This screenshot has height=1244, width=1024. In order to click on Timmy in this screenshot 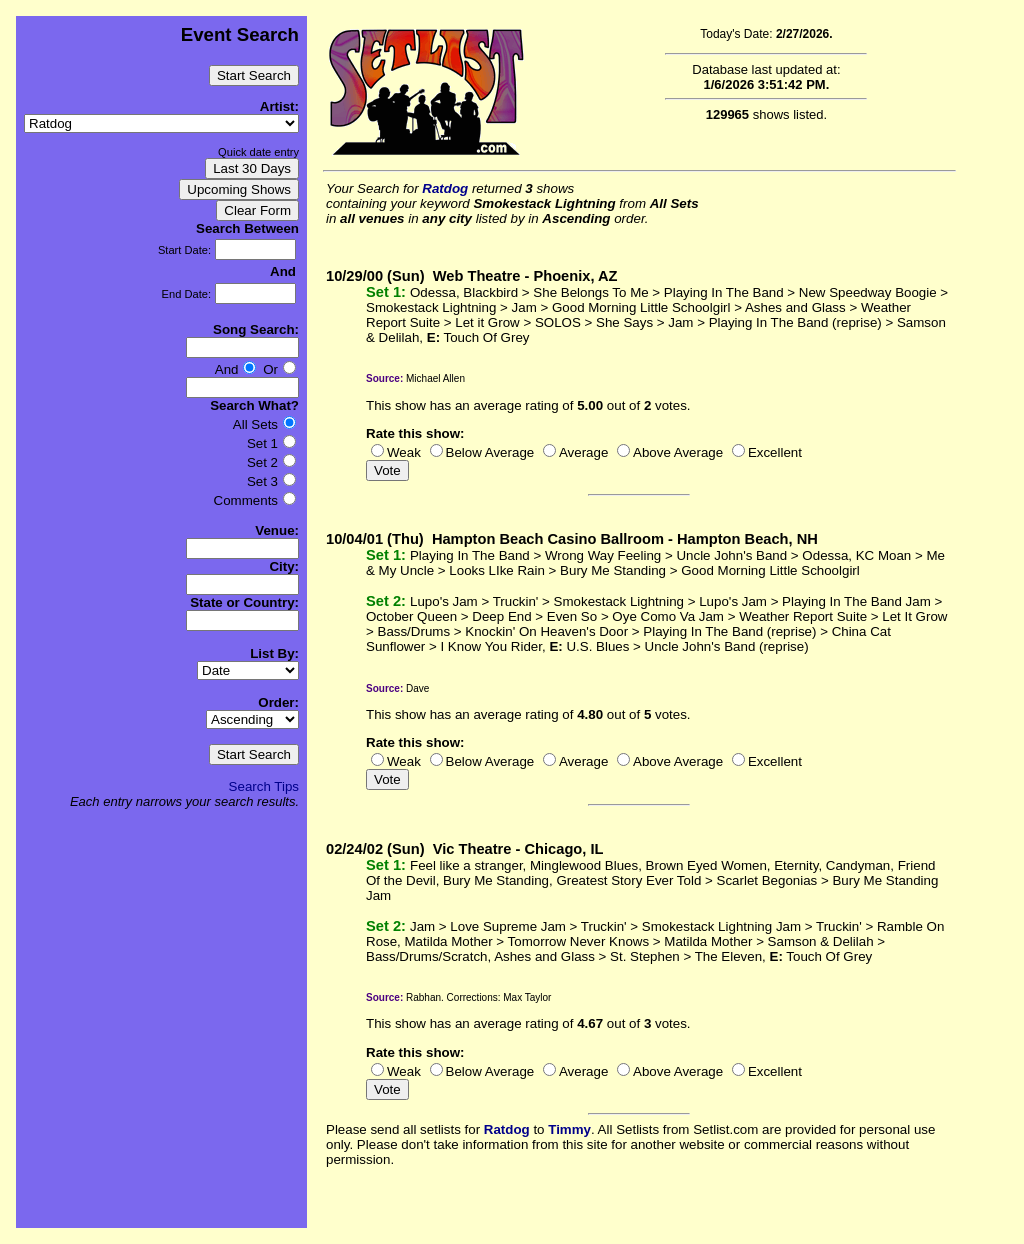, I will do `click(569, 1129)`.